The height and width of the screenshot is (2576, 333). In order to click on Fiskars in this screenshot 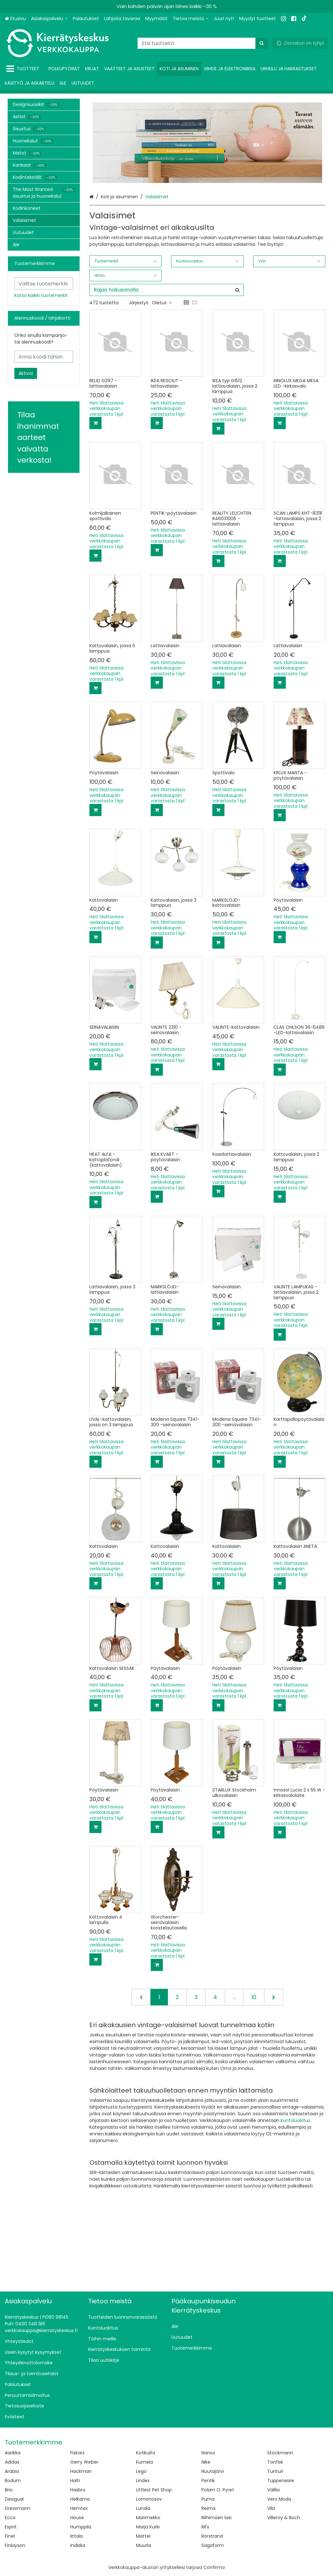, I will do `click(77, 2453)`.